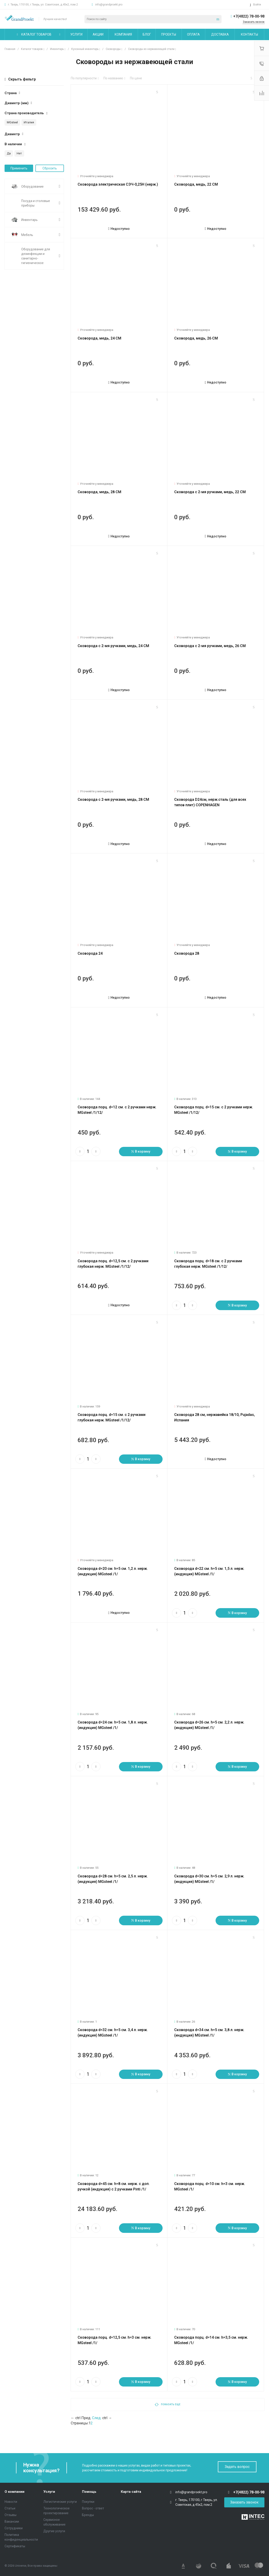  I want to click on Другие услуги, so click(54, 2531).